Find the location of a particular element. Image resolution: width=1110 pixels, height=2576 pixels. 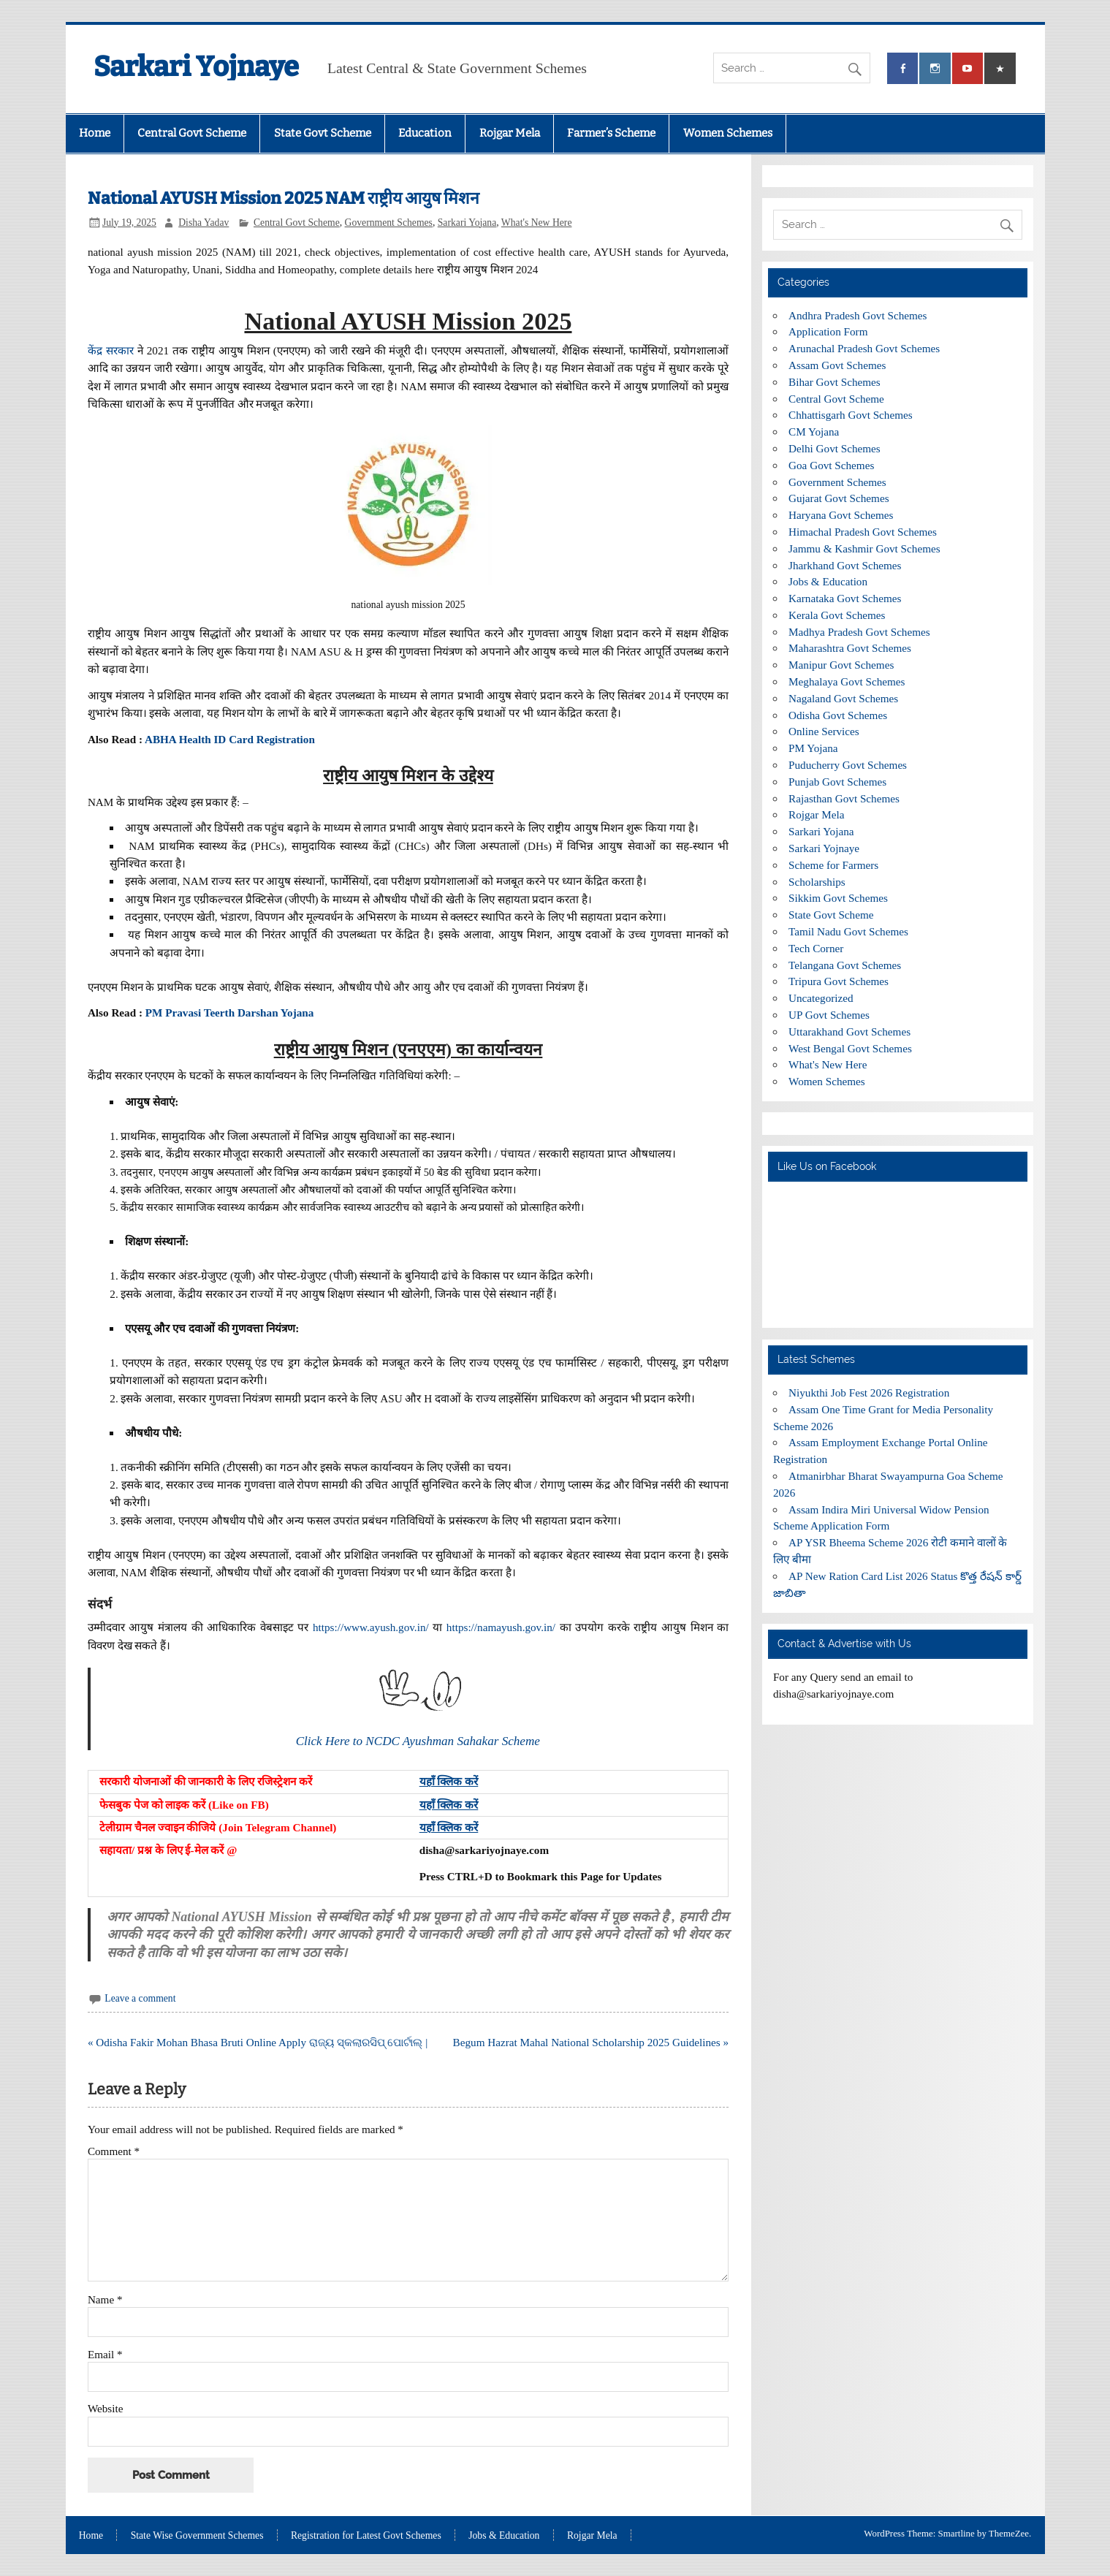

Nagaland Govt Schemes is located at coordinates (843, 698).